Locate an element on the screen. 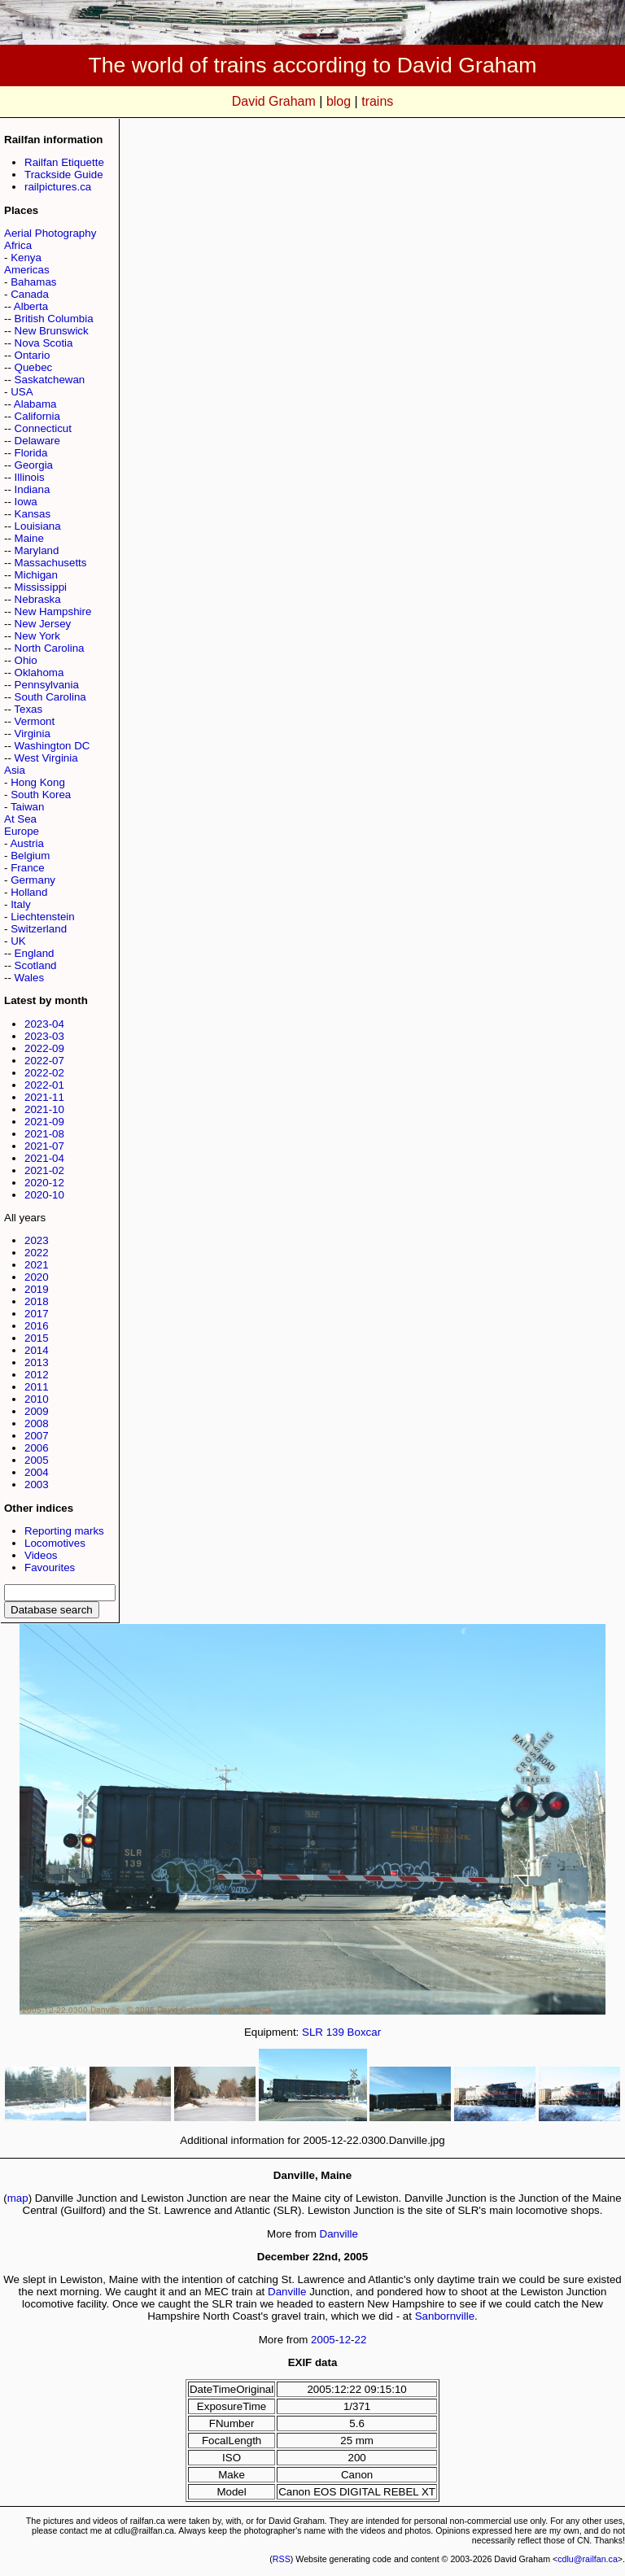  2013 is located at coordinates (36, 1362).